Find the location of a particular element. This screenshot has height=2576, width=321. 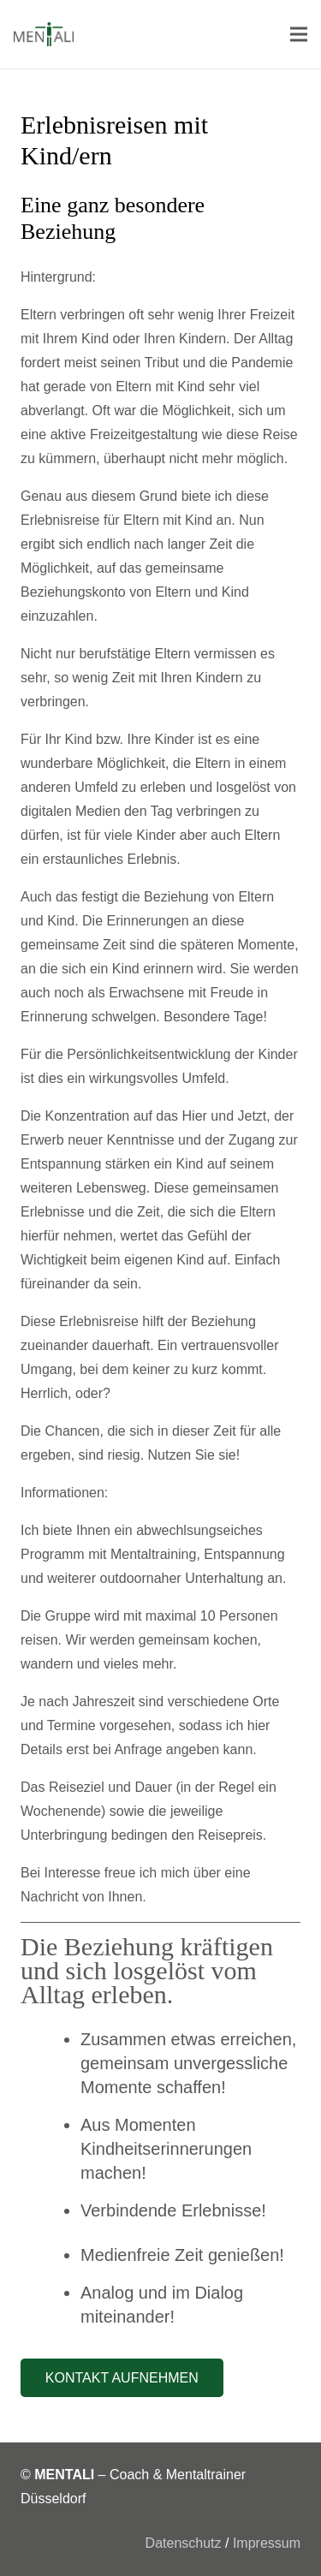

[Menü] is located at coordinates (298, 34).